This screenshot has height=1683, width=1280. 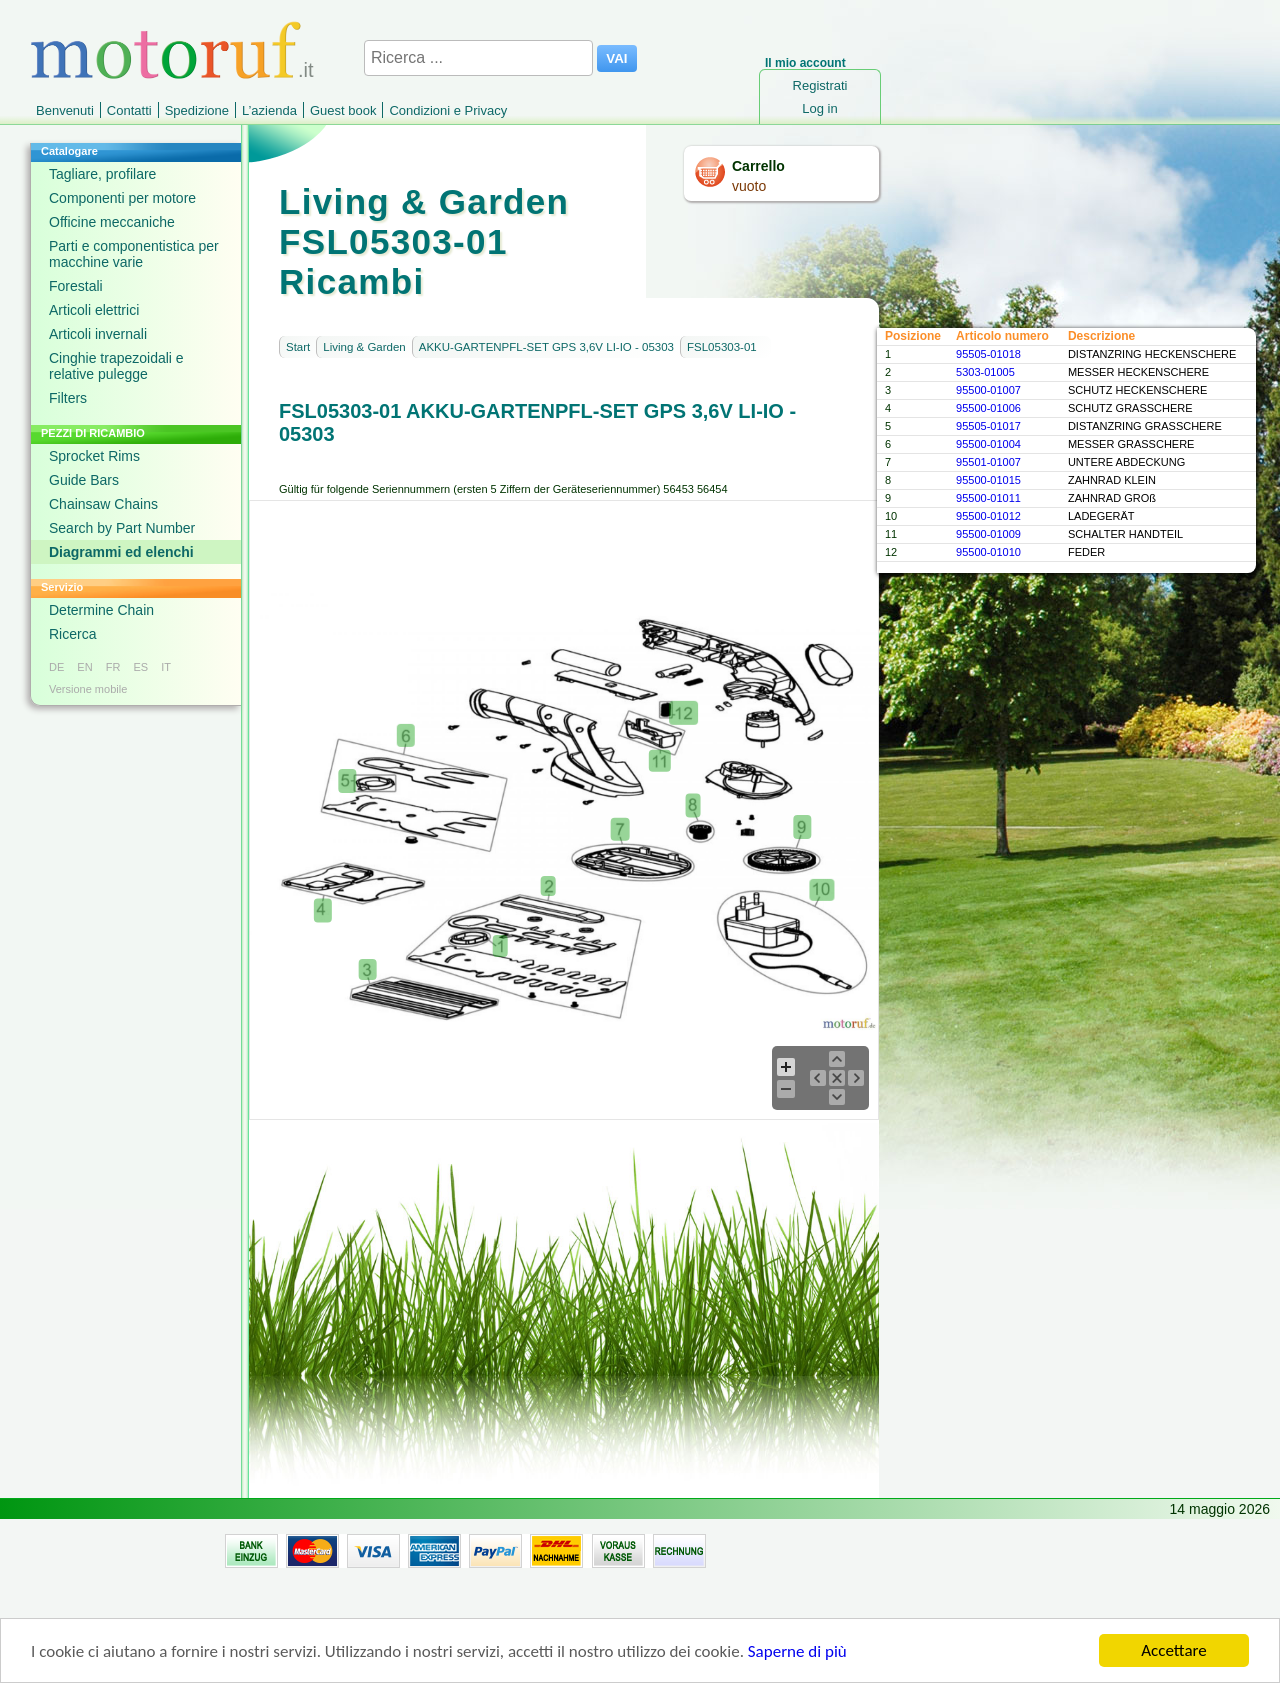 What do you see at coordinates (988, 426) in the screenshot?
I see `95505-01017` at bounding box center [988, 426].